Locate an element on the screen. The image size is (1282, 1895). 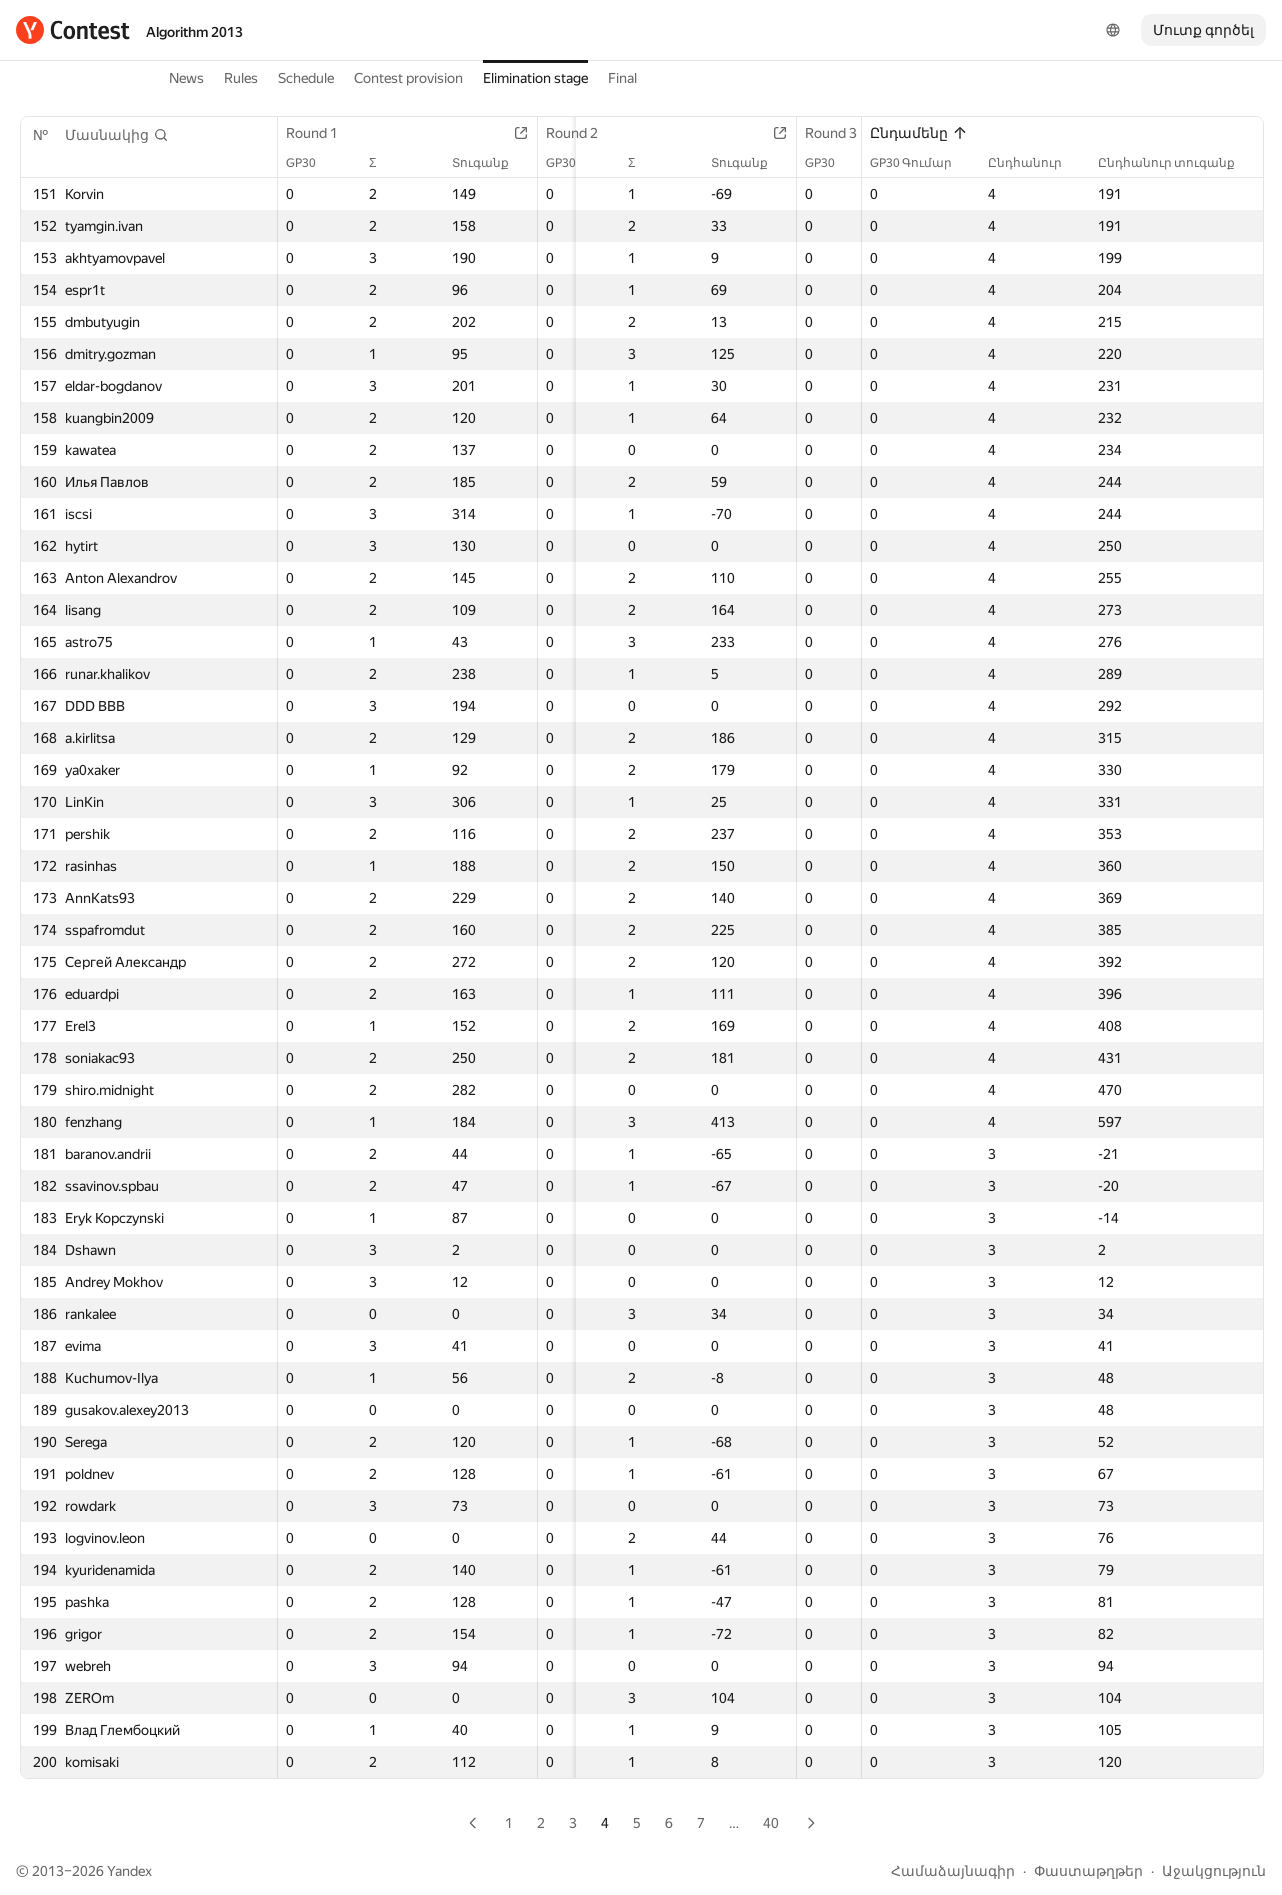
Round 1 is located at coordinates (322, 133).